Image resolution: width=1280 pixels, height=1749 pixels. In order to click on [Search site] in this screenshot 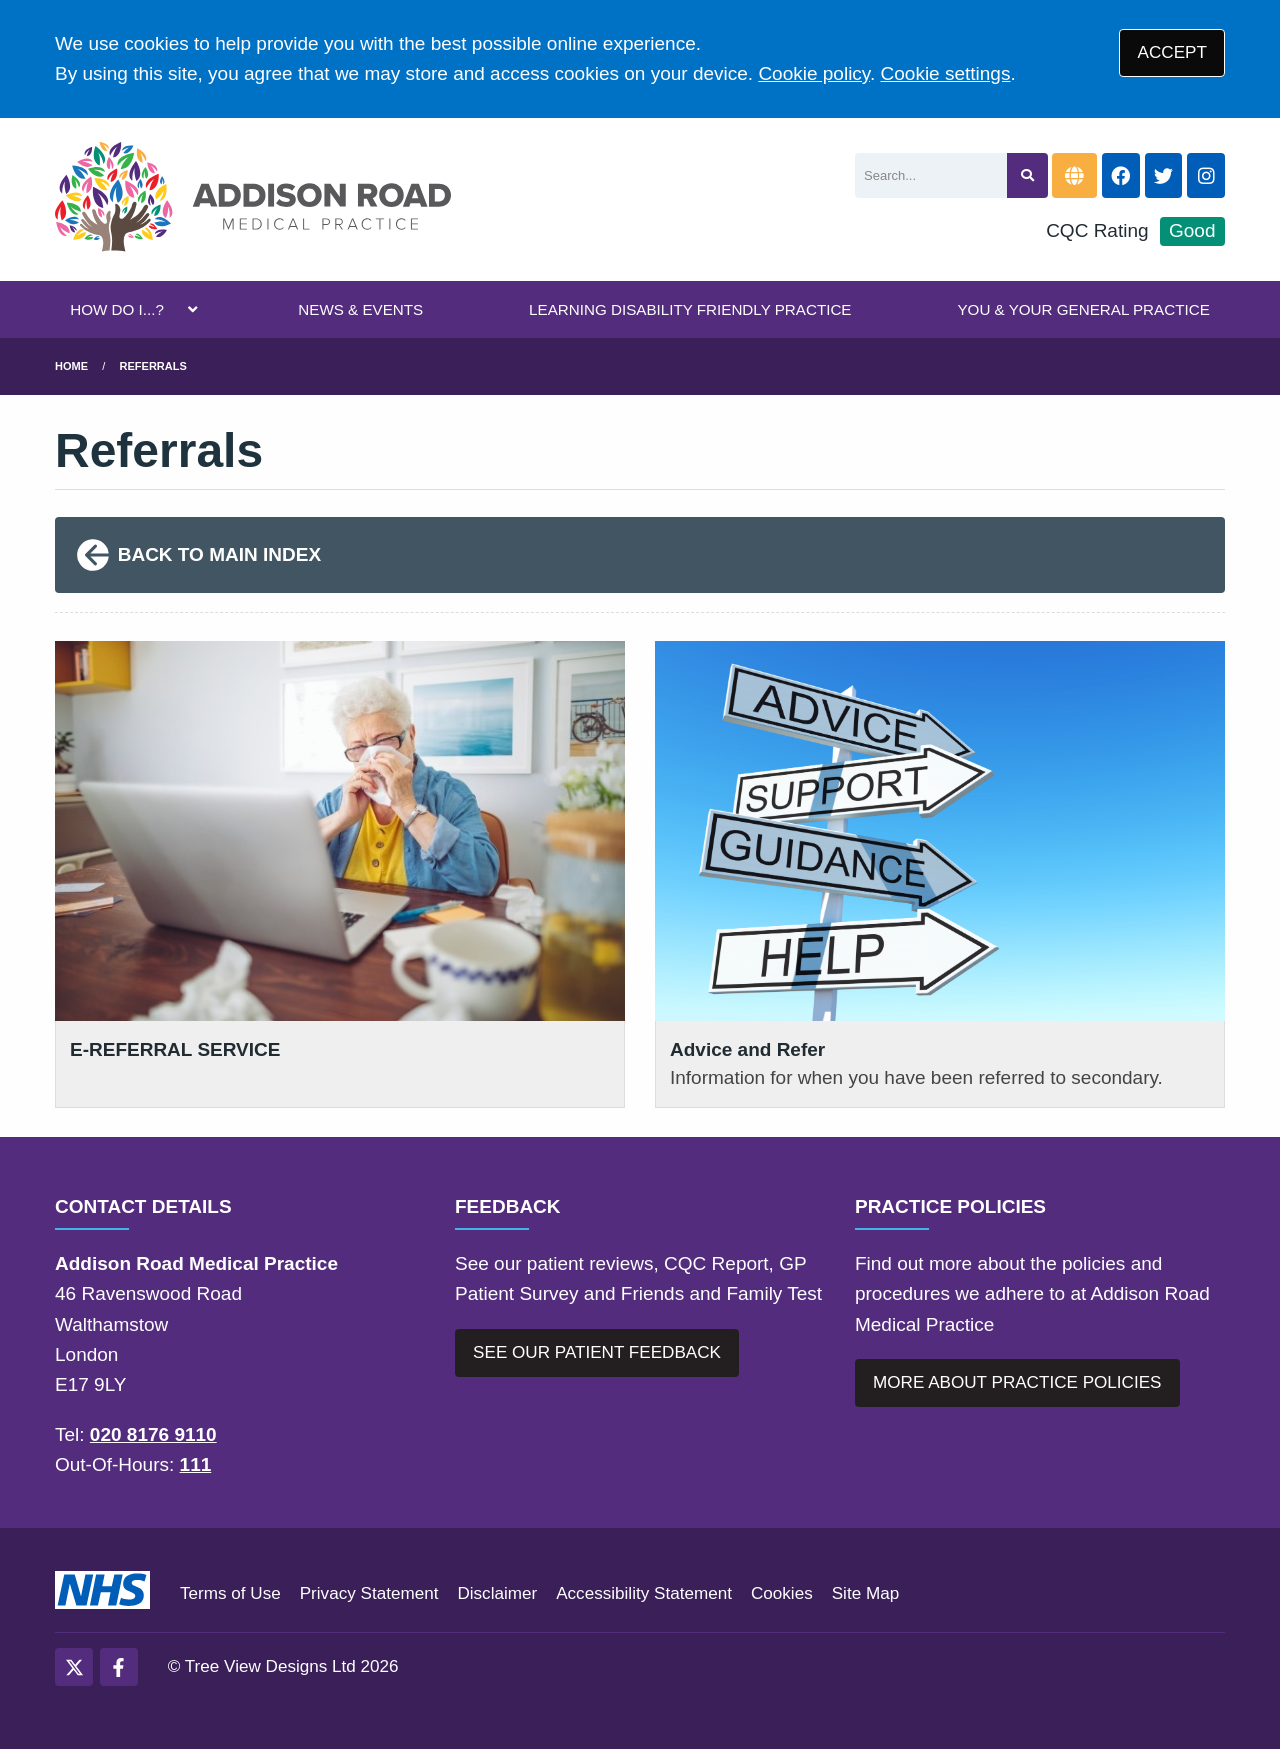, I will do `click(1027, 175)`.